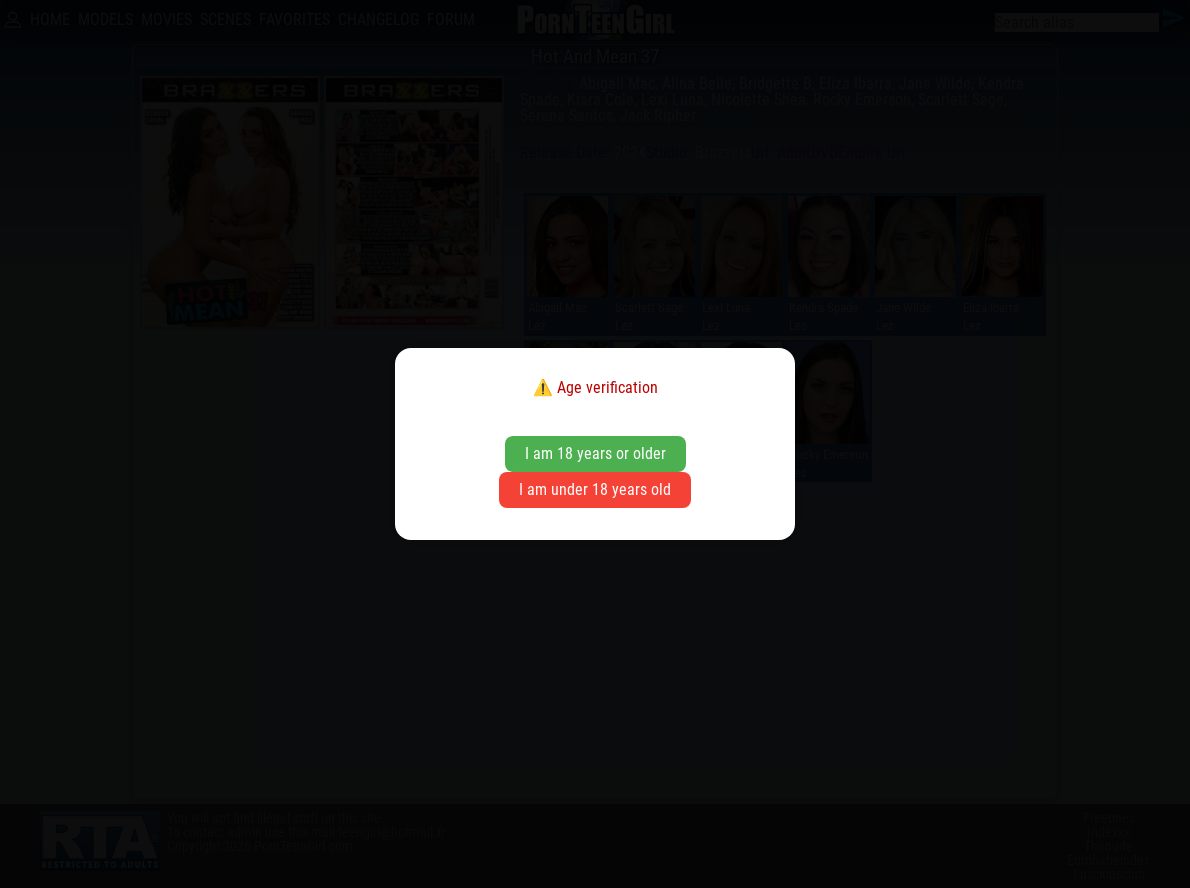 The image size is (1190, 888). What do you see at coordinates (595, 453) in the screenshot?
I see `I am 18 years or older` at bounding box center [595, 453].